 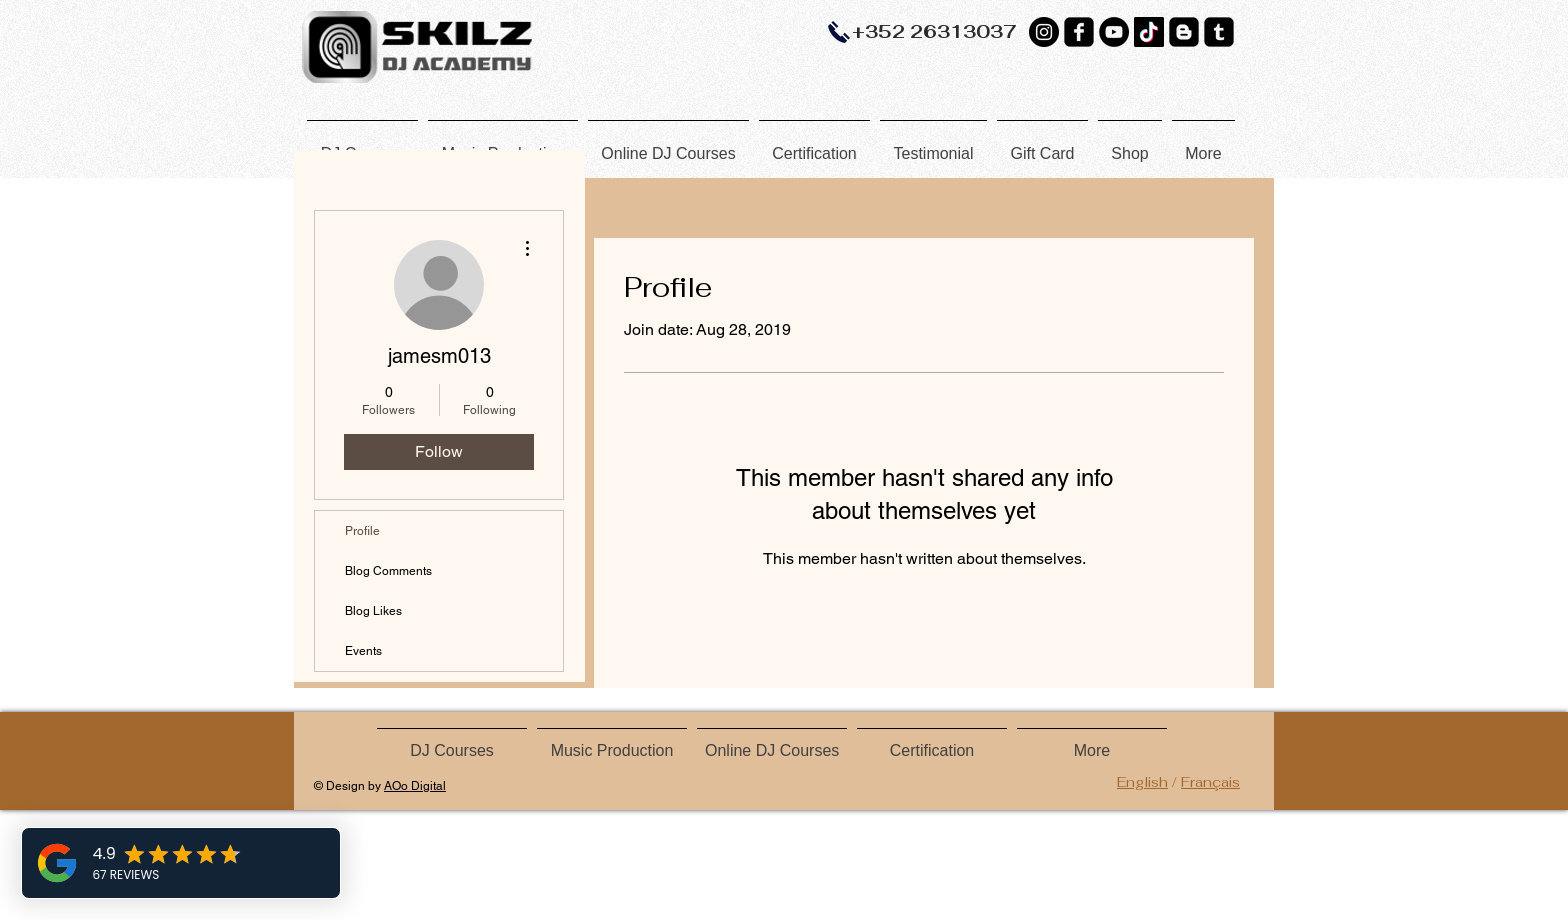 I want to click on Français, so click(x=1210, y=782).